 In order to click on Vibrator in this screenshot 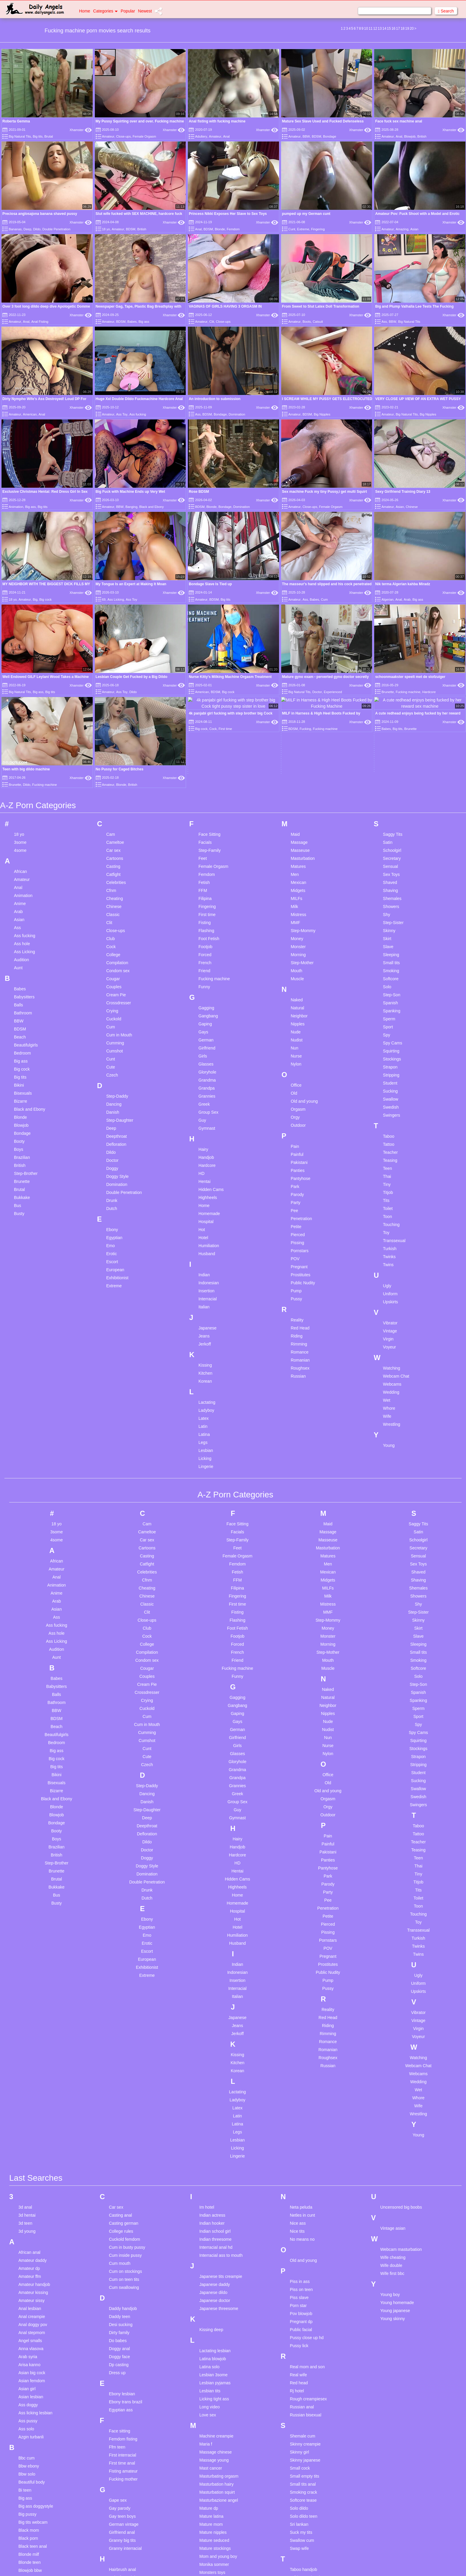, I will do `click(390, 1167)`.